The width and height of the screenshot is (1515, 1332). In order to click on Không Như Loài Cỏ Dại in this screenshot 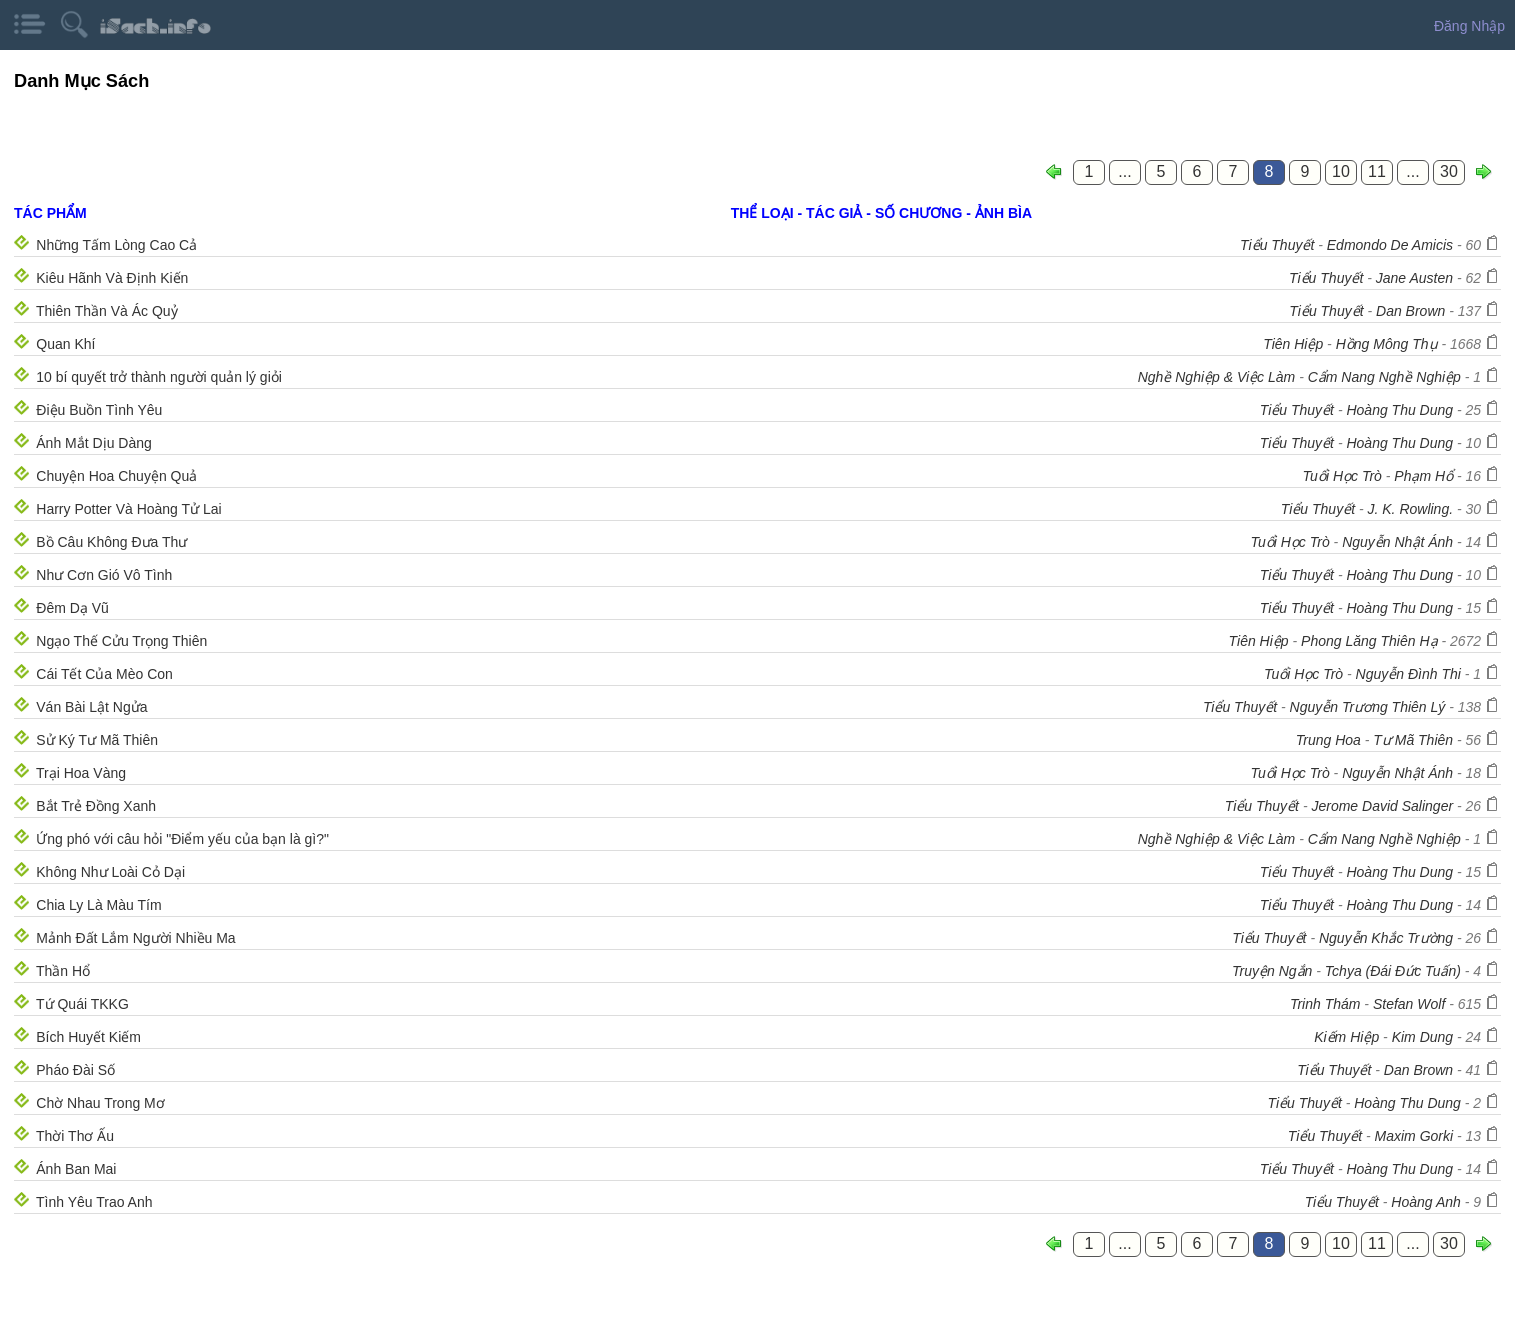, I will do `click(110, 872)`.